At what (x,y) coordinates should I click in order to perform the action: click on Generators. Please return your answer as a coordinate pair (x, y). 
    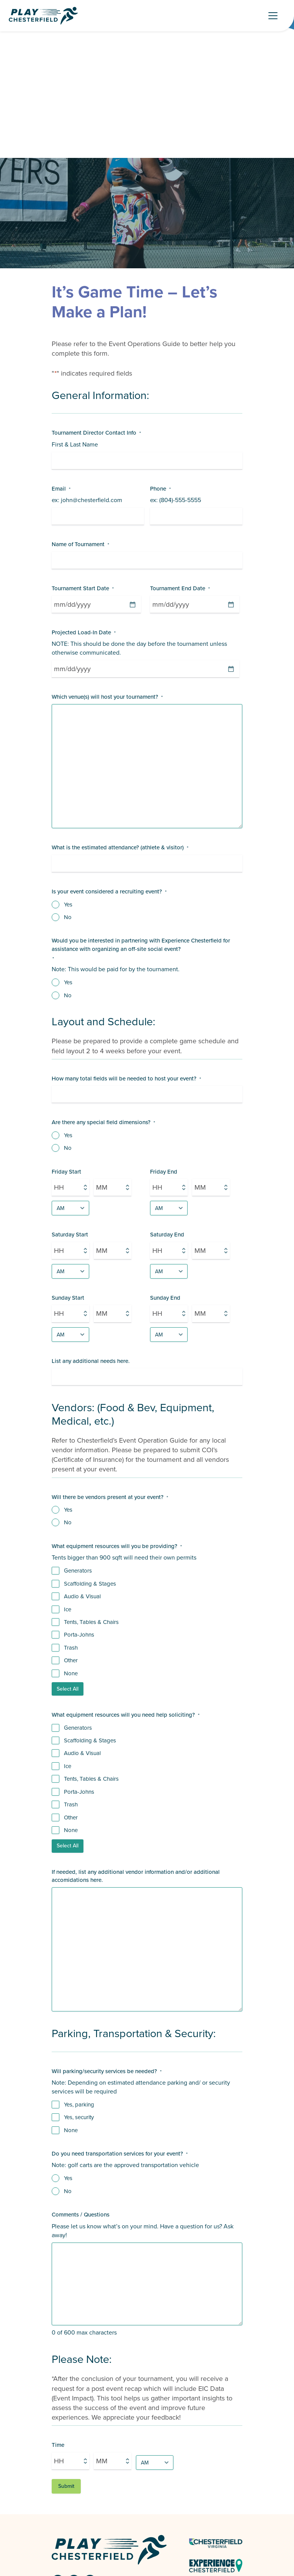
    Looking at the image, I should click on (78, 1571).